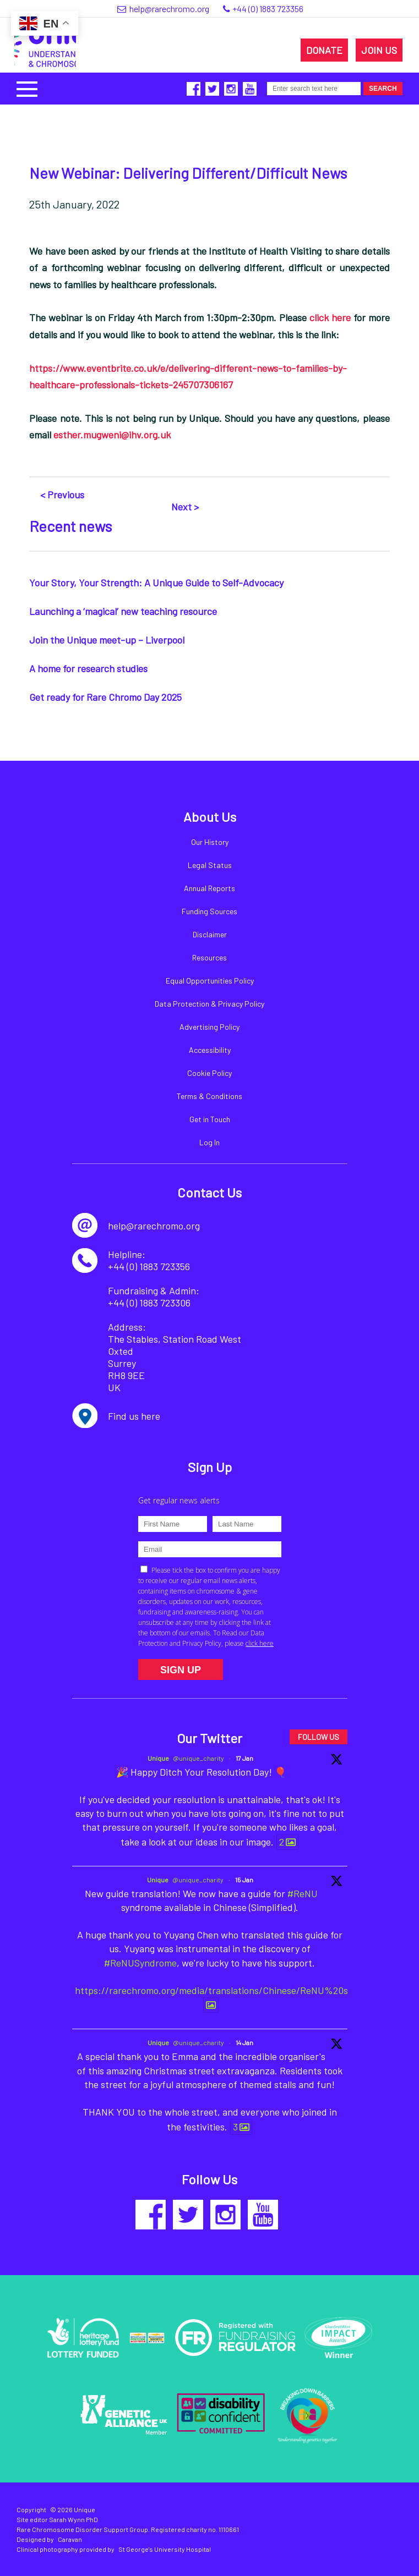  Describe the element at coordinates (244, 1879) in the screenshot. I see `15 Jan` at that location.